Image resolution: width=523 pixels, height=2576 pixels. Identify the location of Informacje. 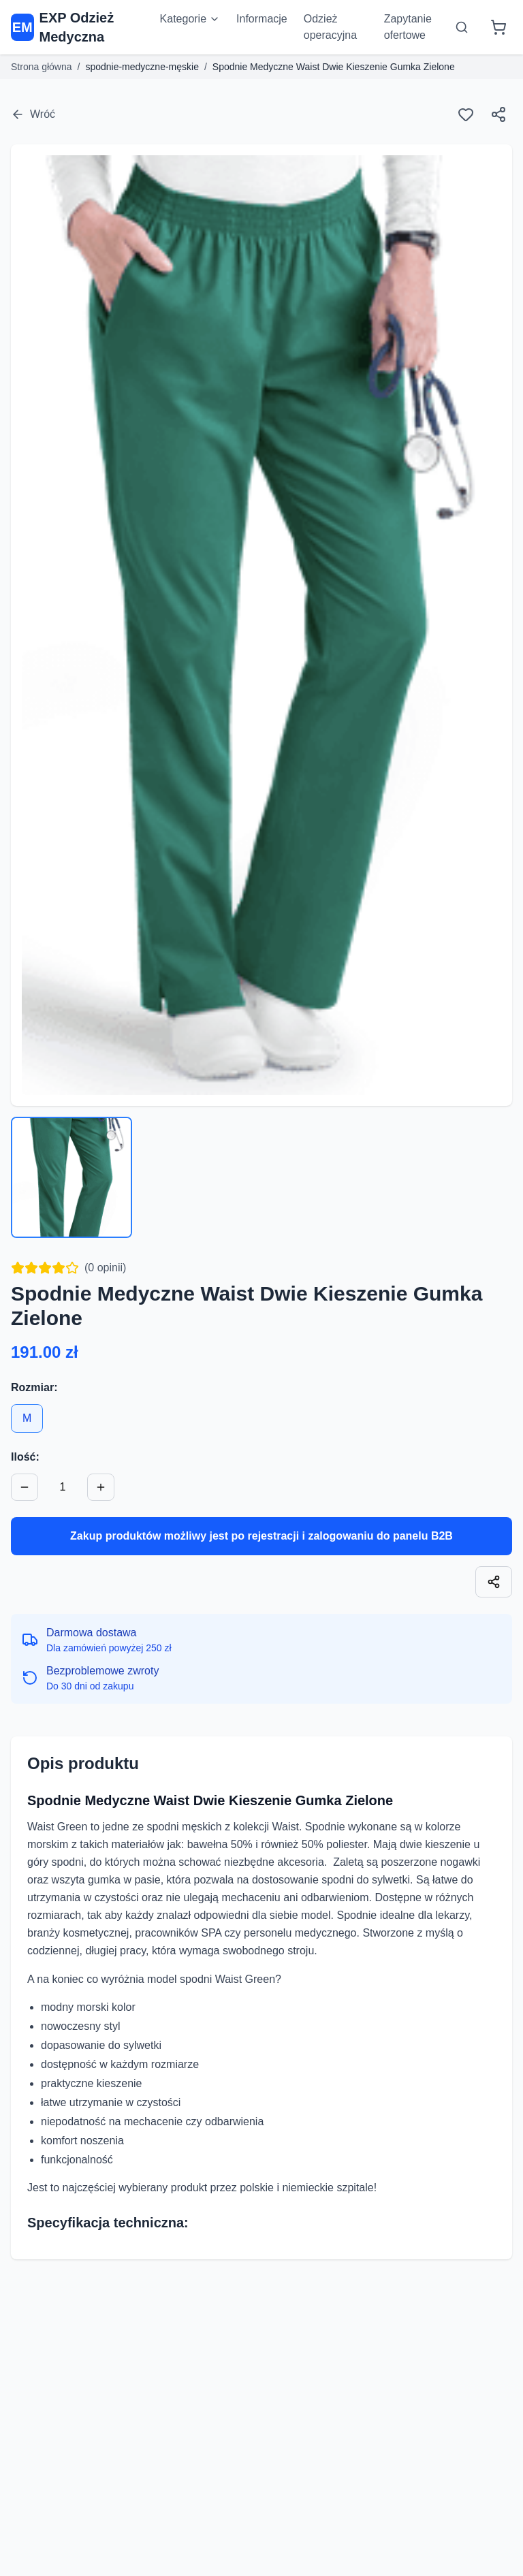
(261, 19).